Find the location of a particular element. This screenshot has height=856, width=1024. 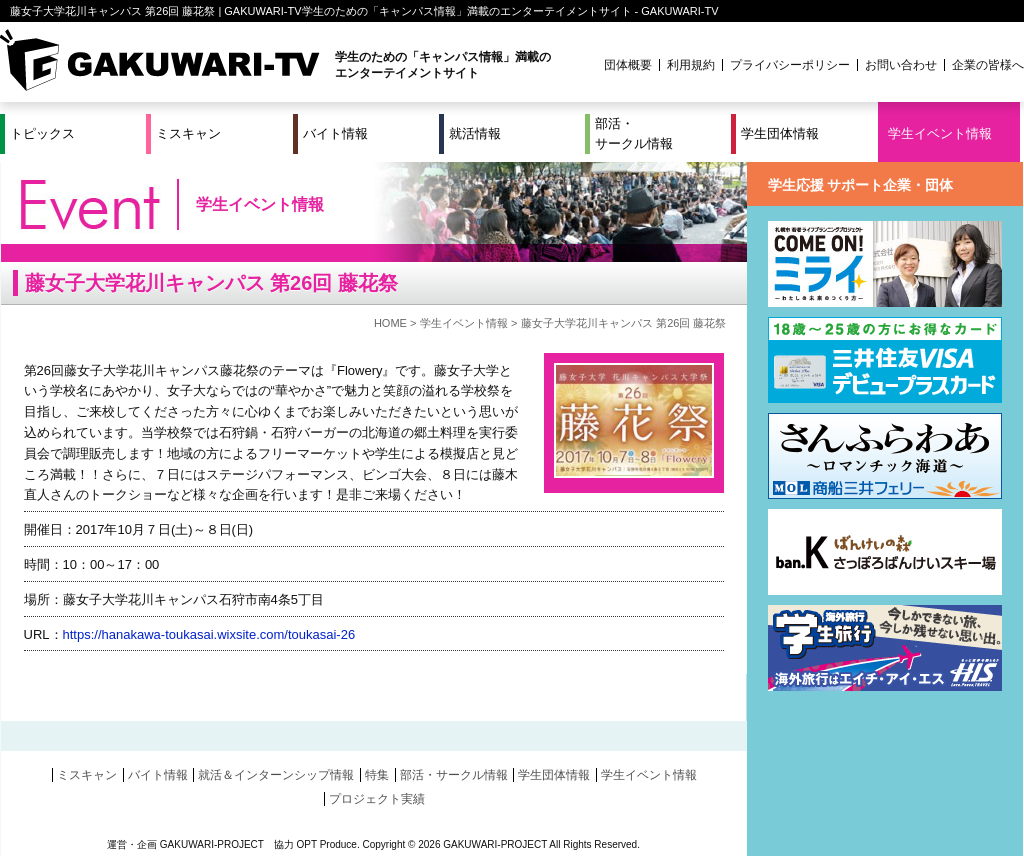

トピックス is located at coordinates (42, 133).